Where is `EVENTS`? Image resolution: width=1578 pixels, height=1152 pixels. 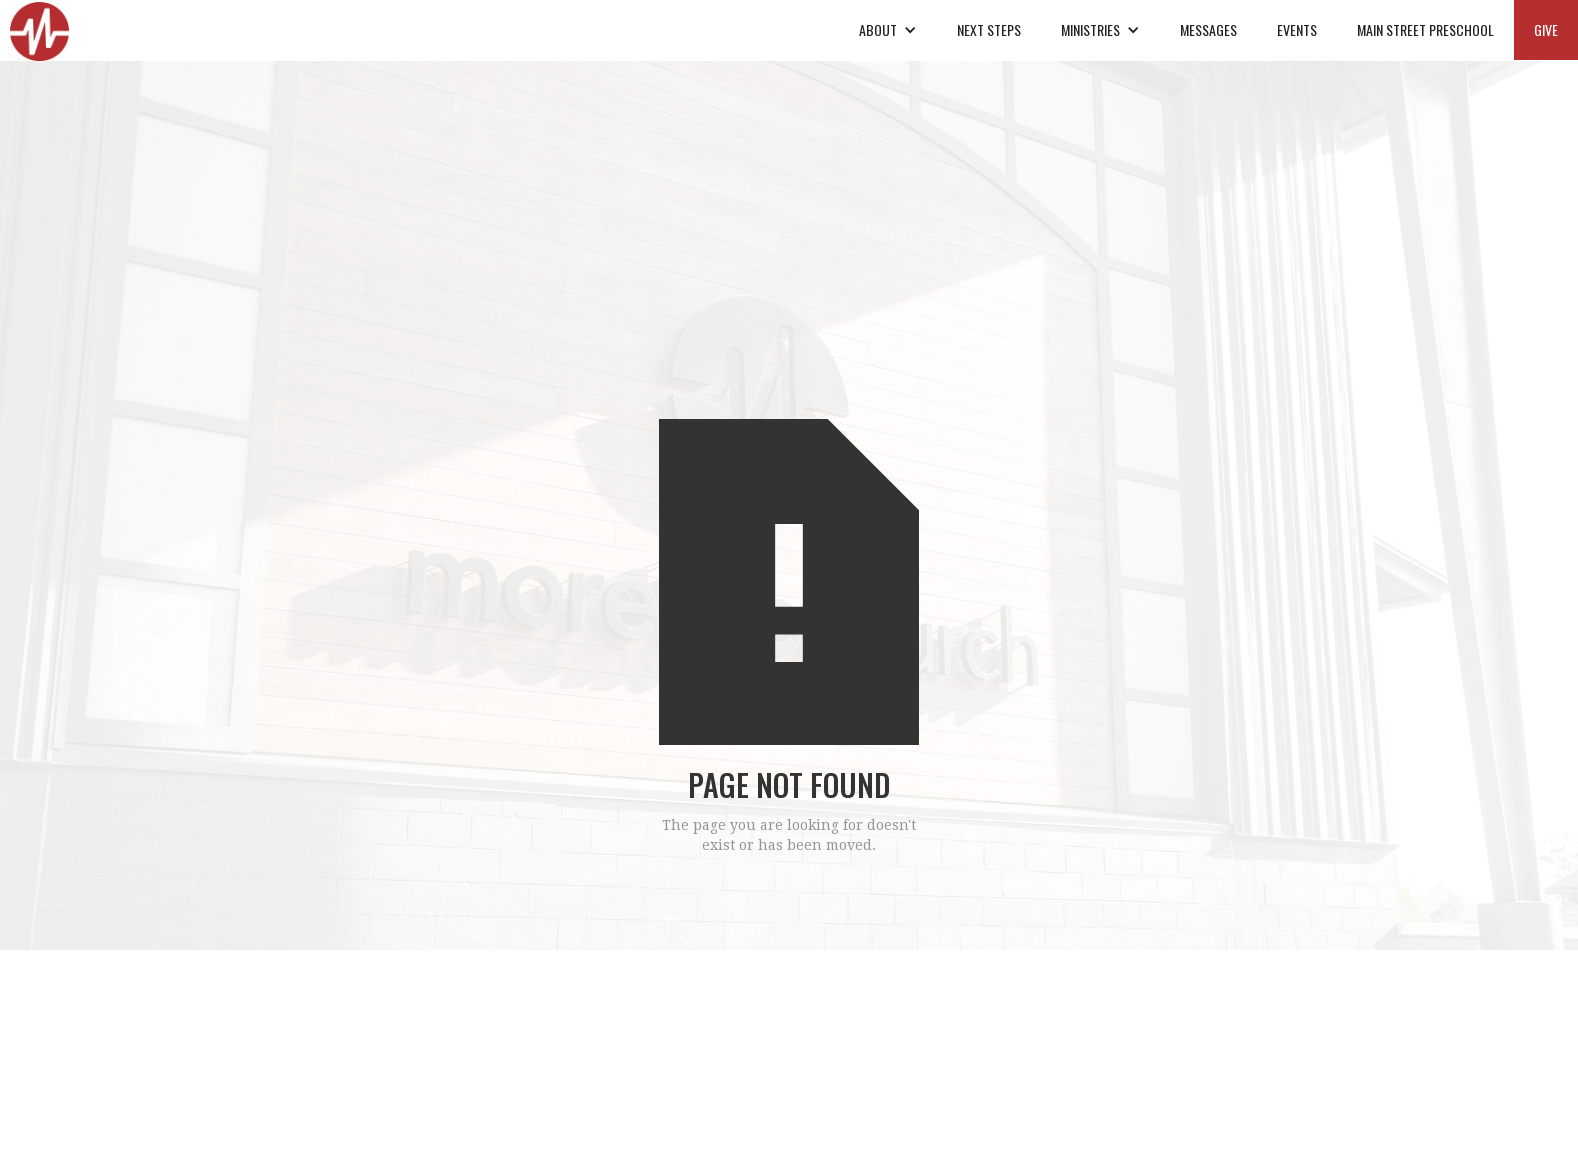
EVENTS is located at coordinates (1297, 29).